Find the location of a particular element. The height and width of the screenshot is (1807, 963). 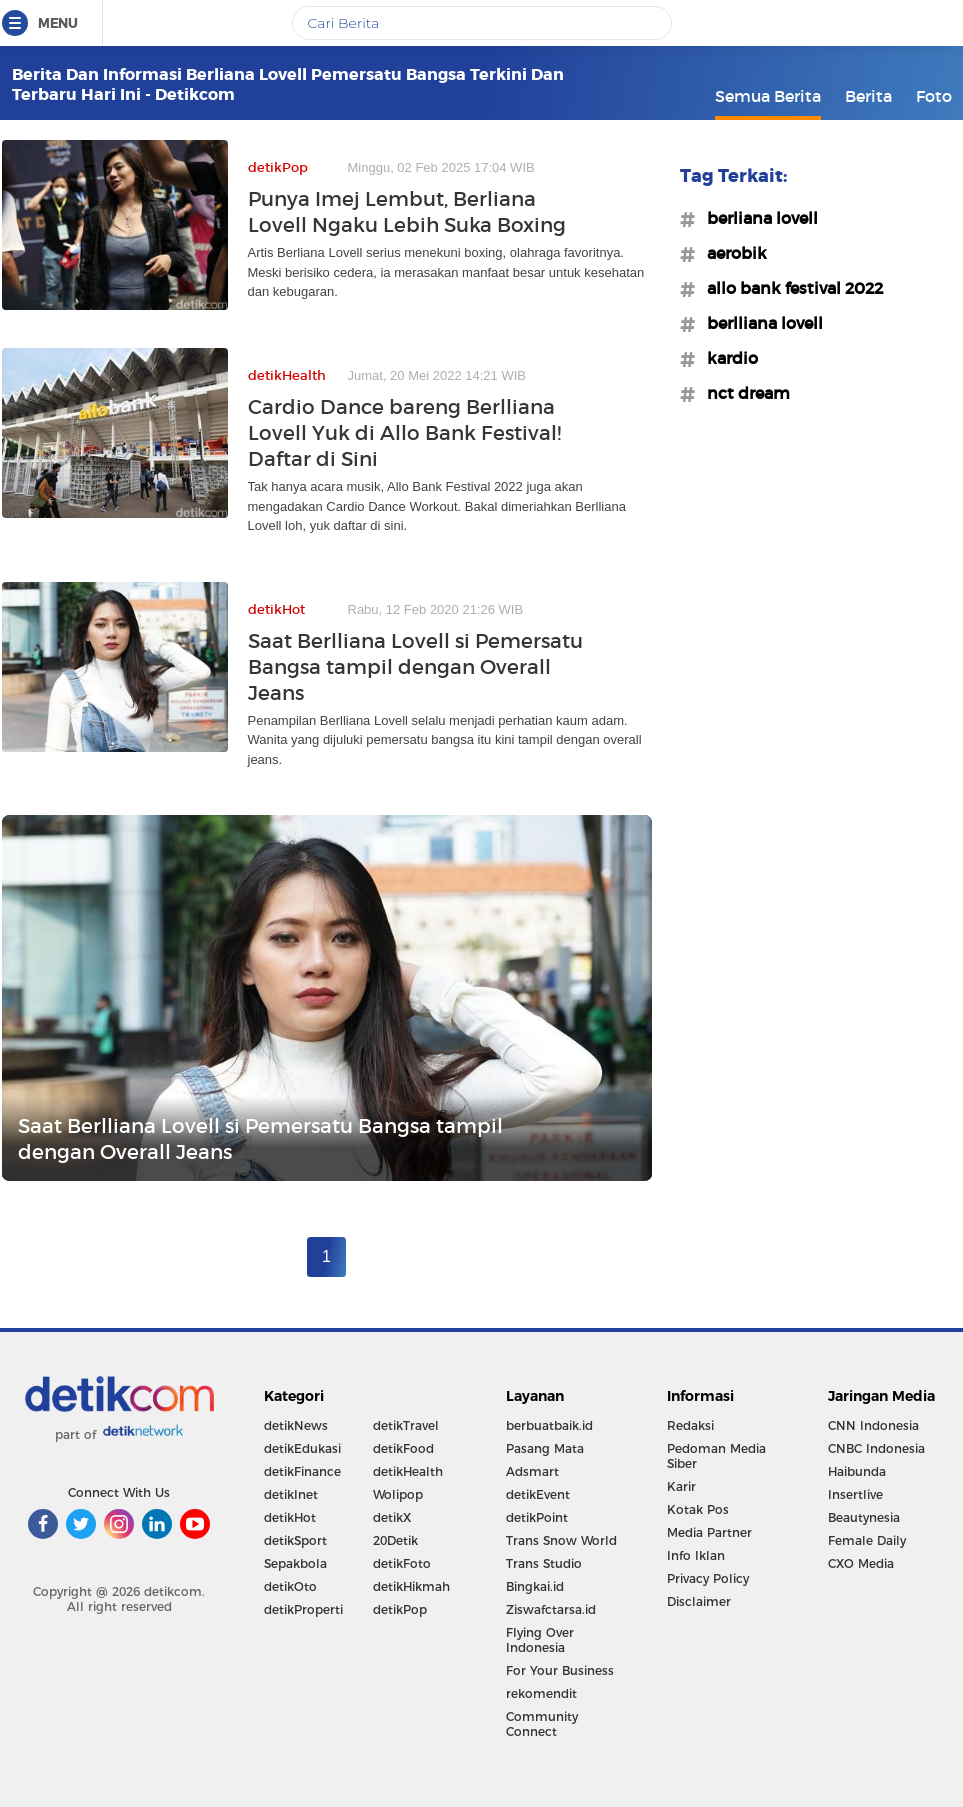

Kotak Pos is located at coordinates (698, 1509).